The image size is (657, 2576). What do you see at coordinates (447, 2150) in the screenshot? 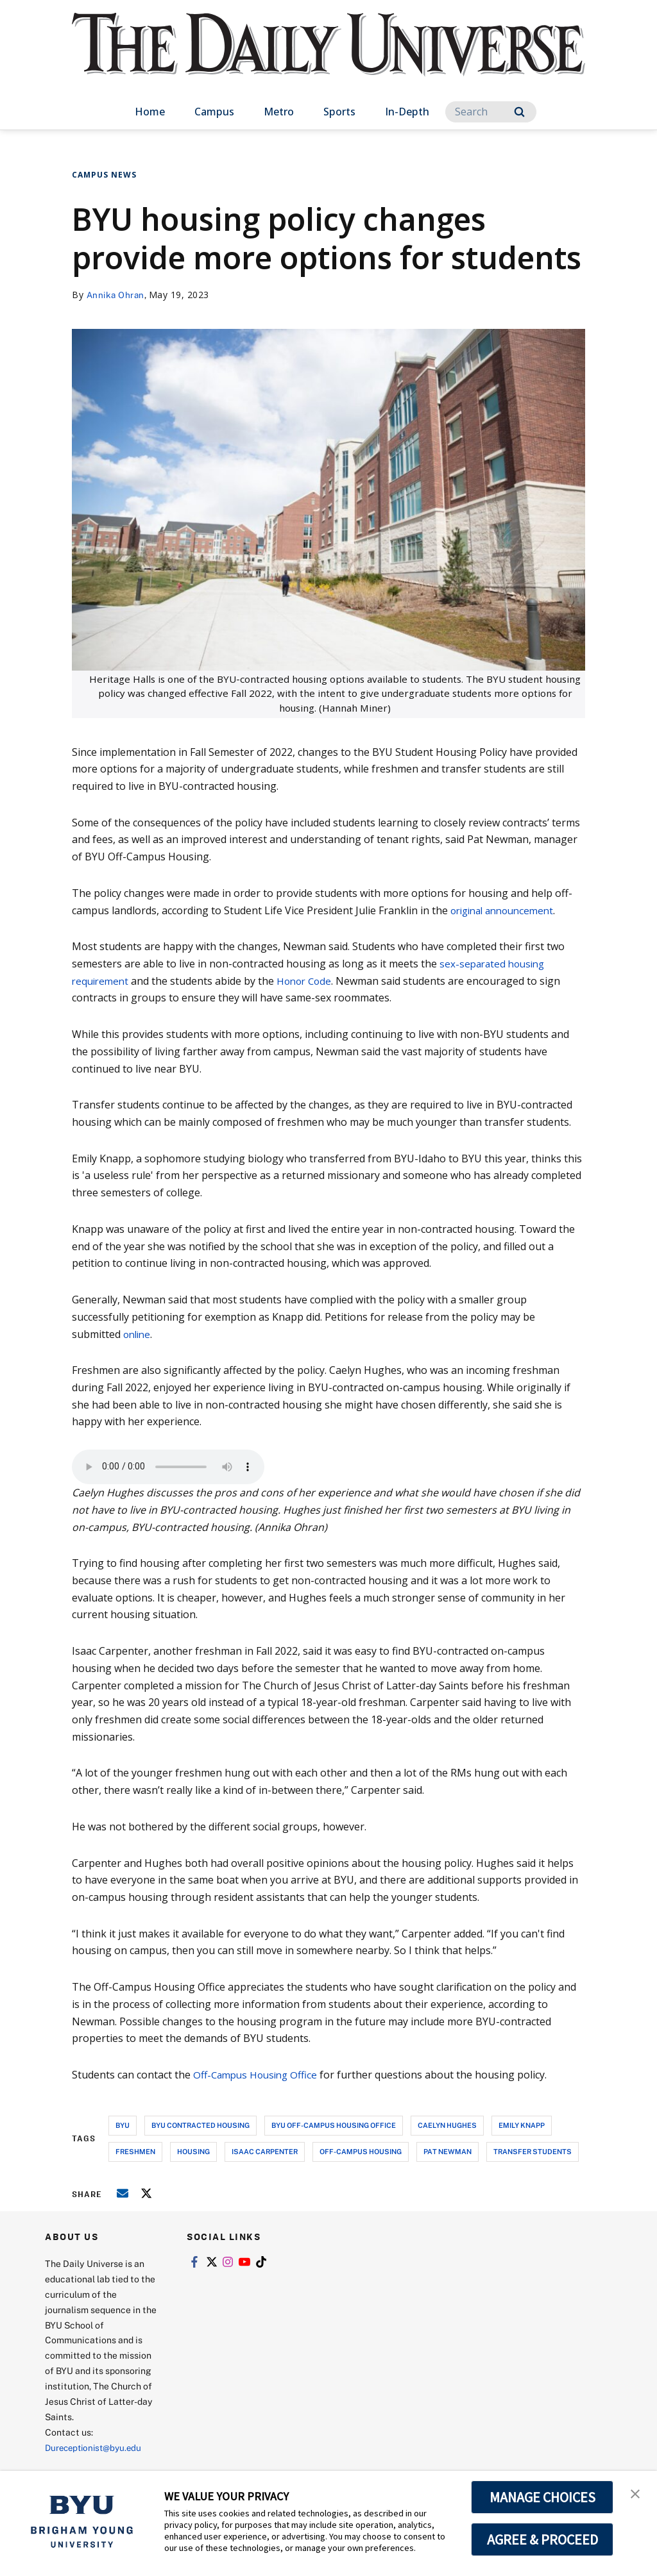
I see `pat newman` at bounding box center [447, 2150].